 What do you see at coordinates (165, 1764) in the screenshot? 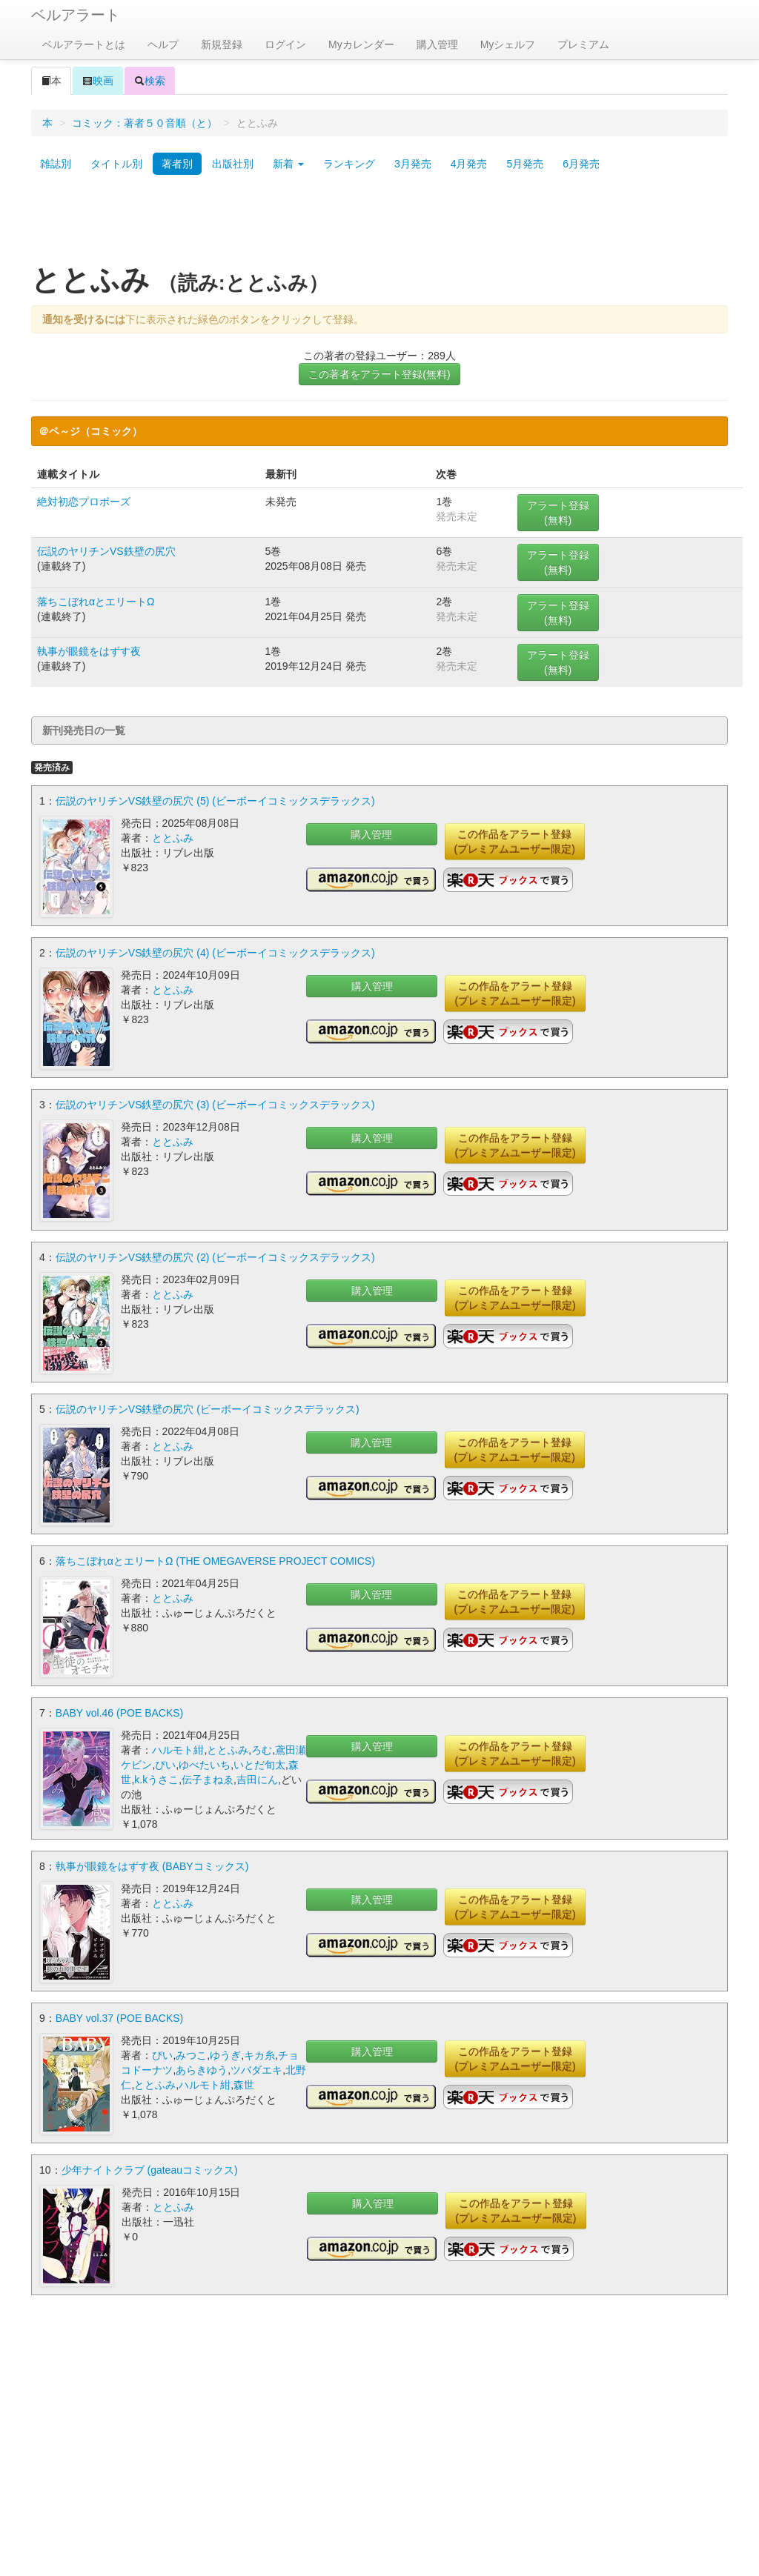
I see `ぴい` at bounding box center [165, 1764].